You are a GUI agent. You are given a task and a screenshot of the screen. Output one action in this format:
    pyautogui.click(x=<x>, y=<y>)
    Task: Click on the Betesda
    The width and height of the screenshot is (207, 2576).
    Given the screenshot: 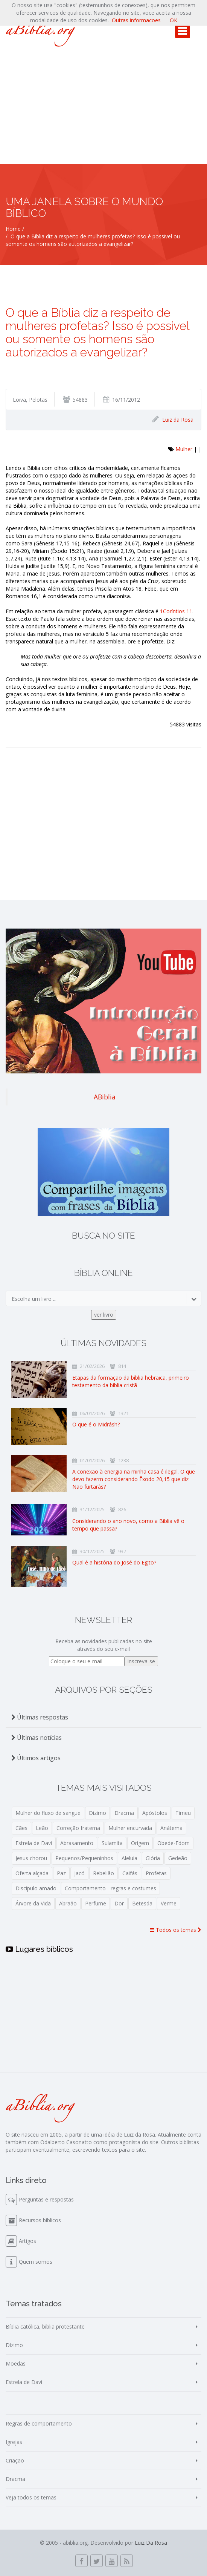 What is the action you would take?
    pyautogui.click(x=142, y=1903)
    